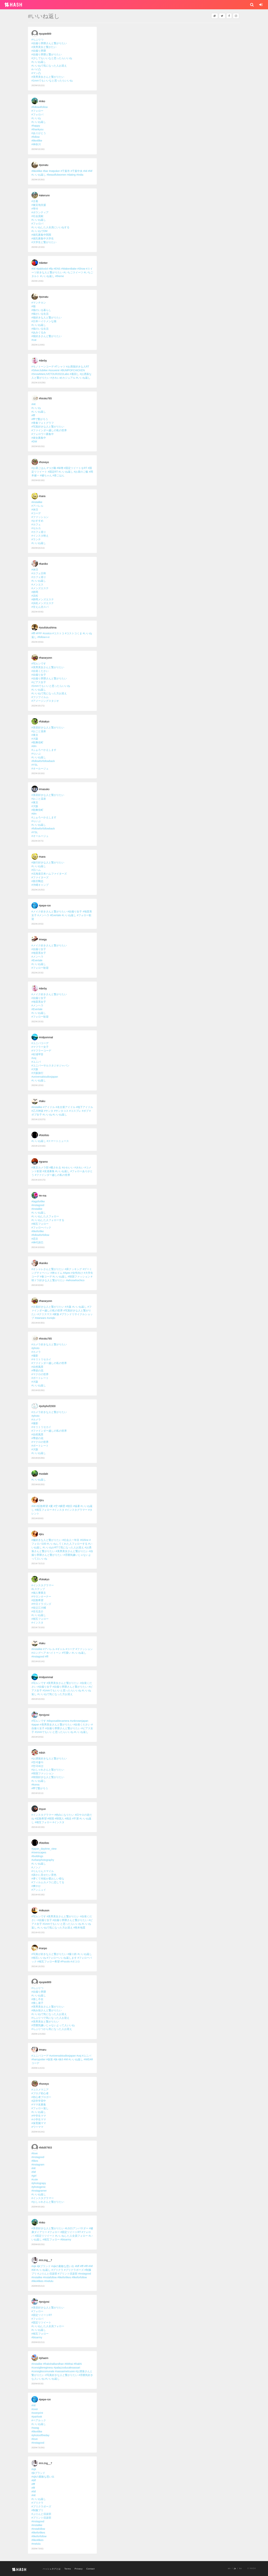  Describe the element at coordinates (79, 174) in the screenshot. I see `#india` at that location.